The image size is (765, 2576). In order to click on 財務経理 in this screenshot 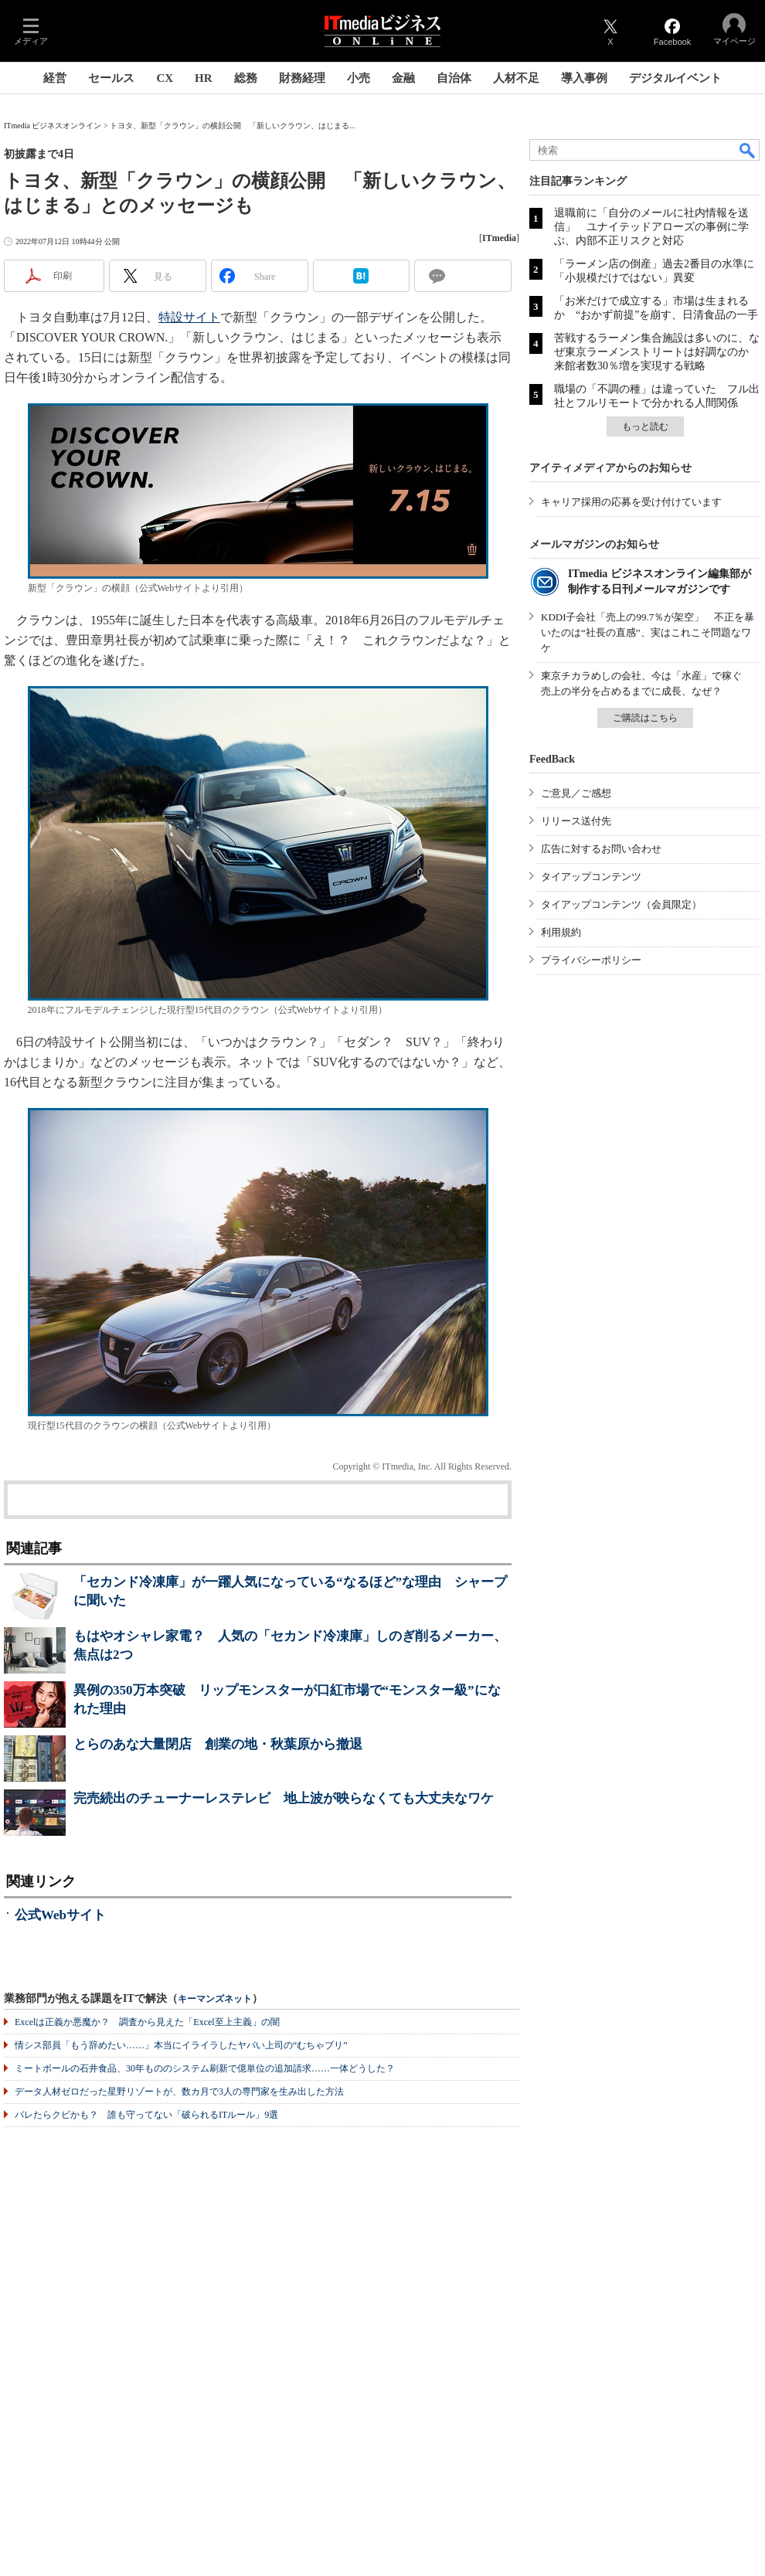, I will do `click(302, 78)`.